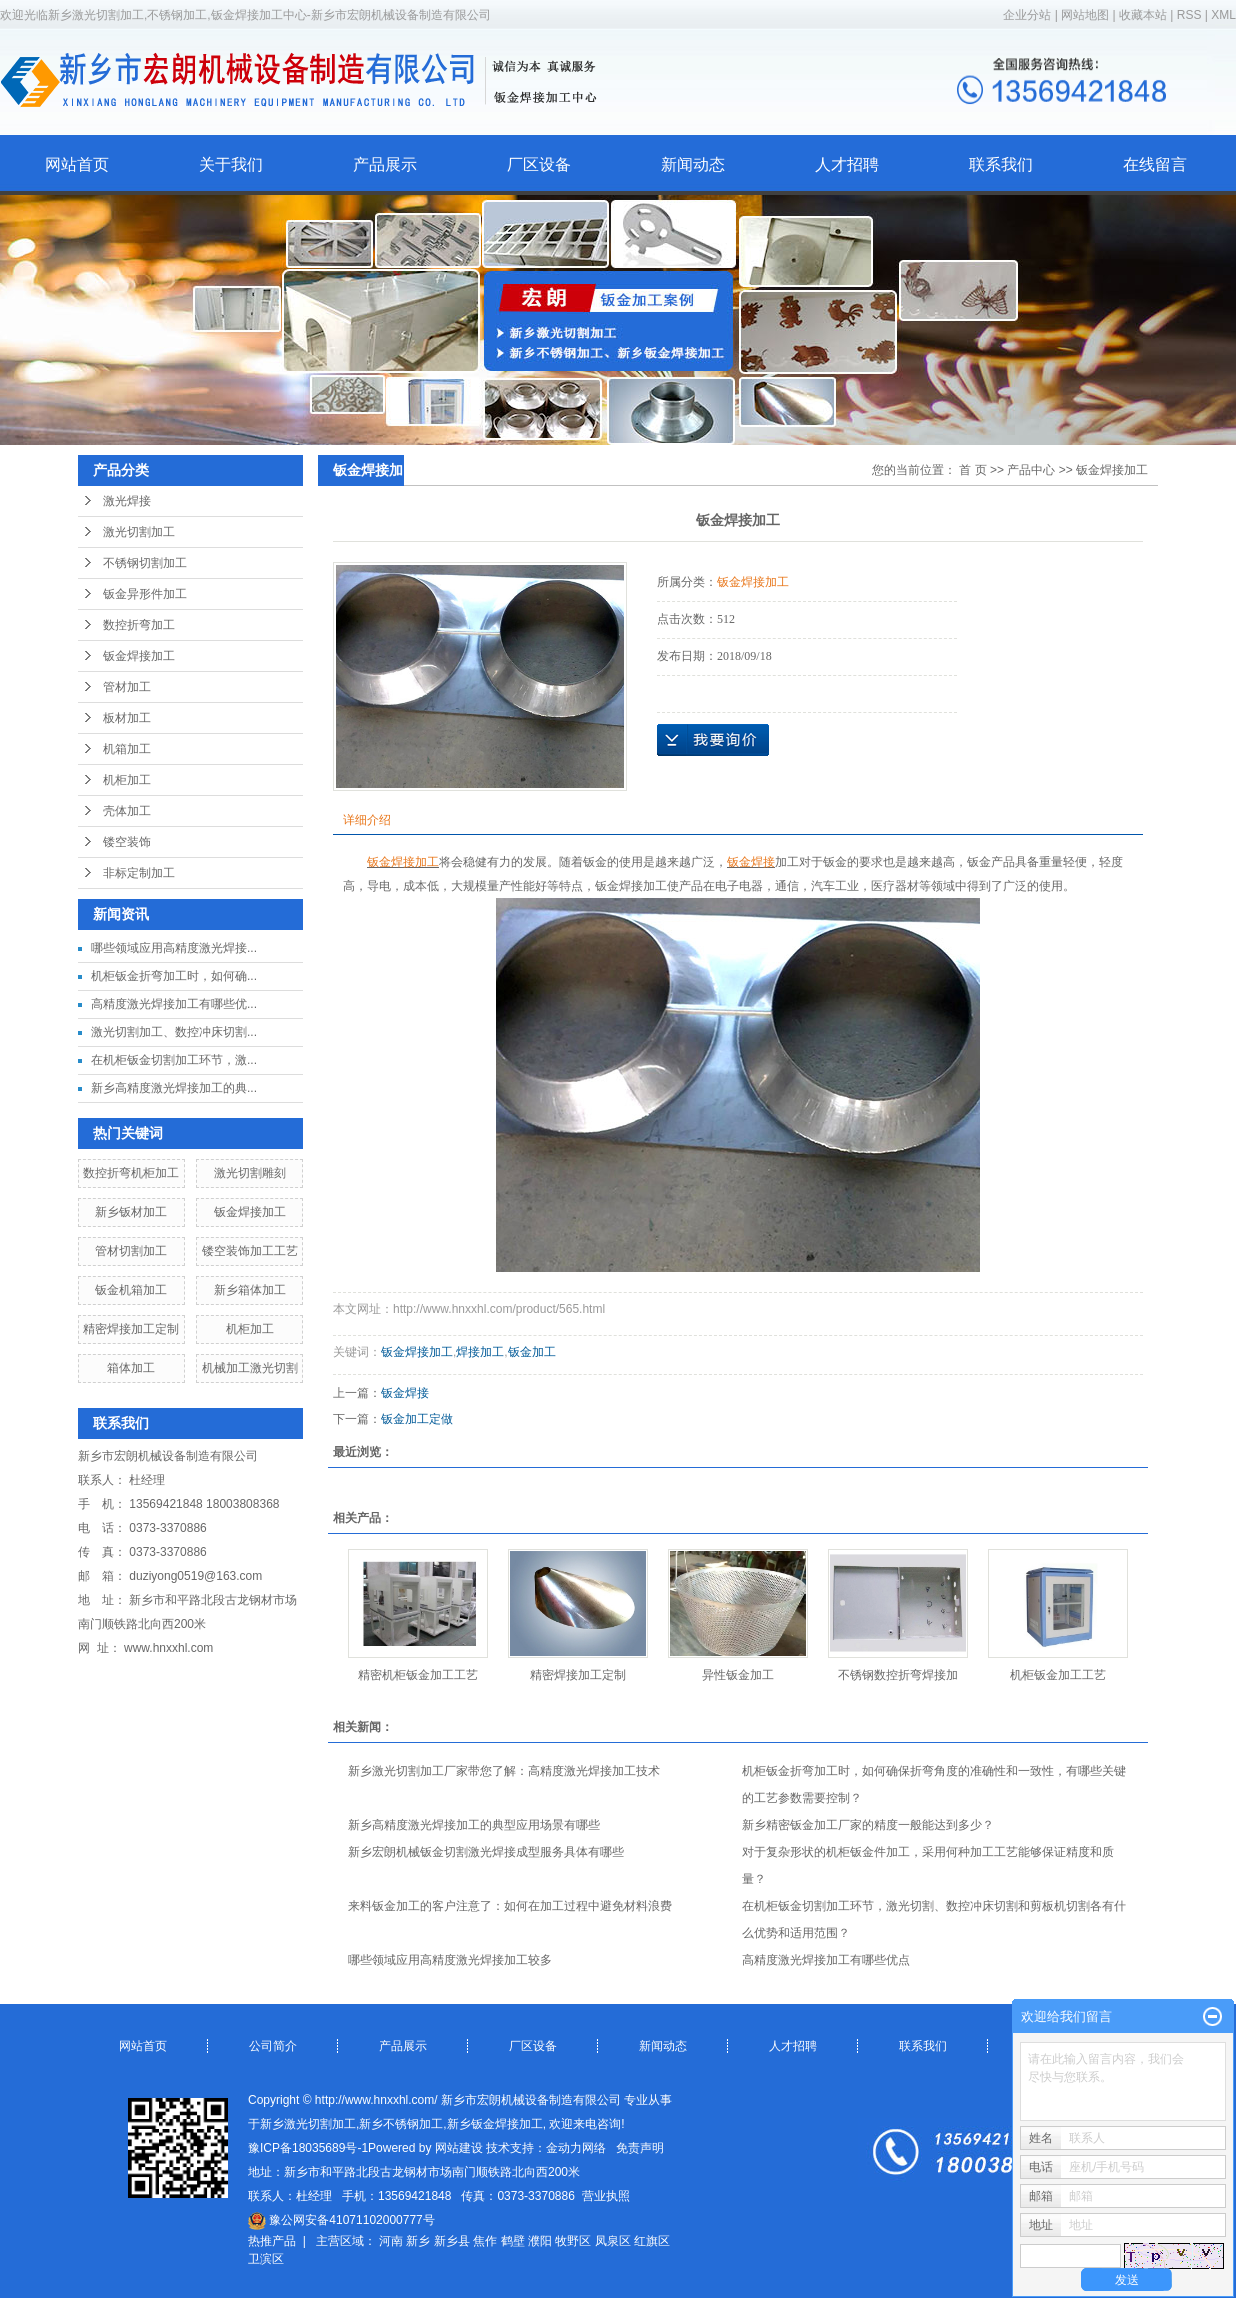 The height and width of the screenshot is (2298, 1236). I want to click on 镂空装饰加工工艺, so click(250, 1251).